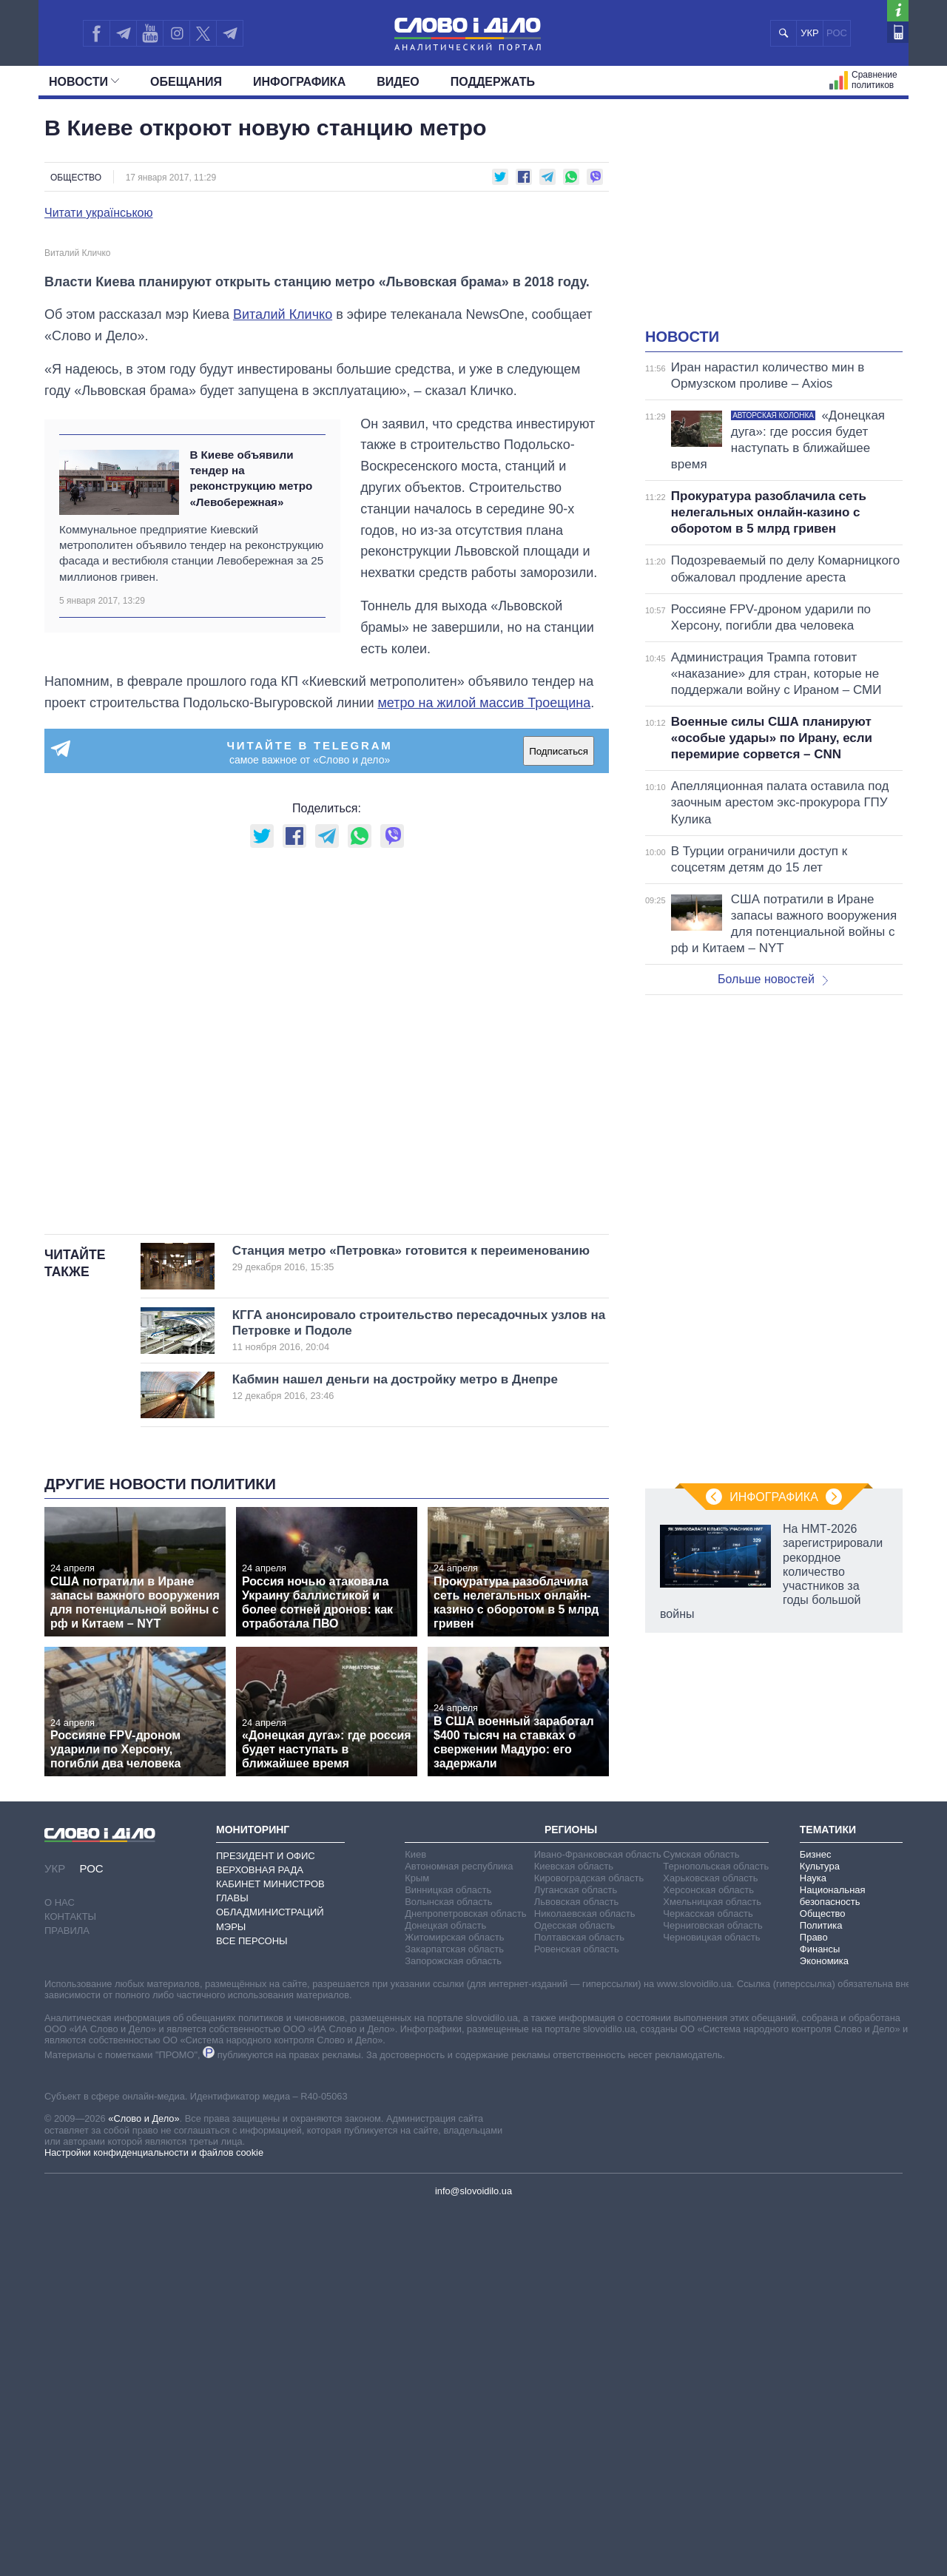 The height and width of the screenshot is (2576, 947). I want to click on Экономика, so click(824, 2326).